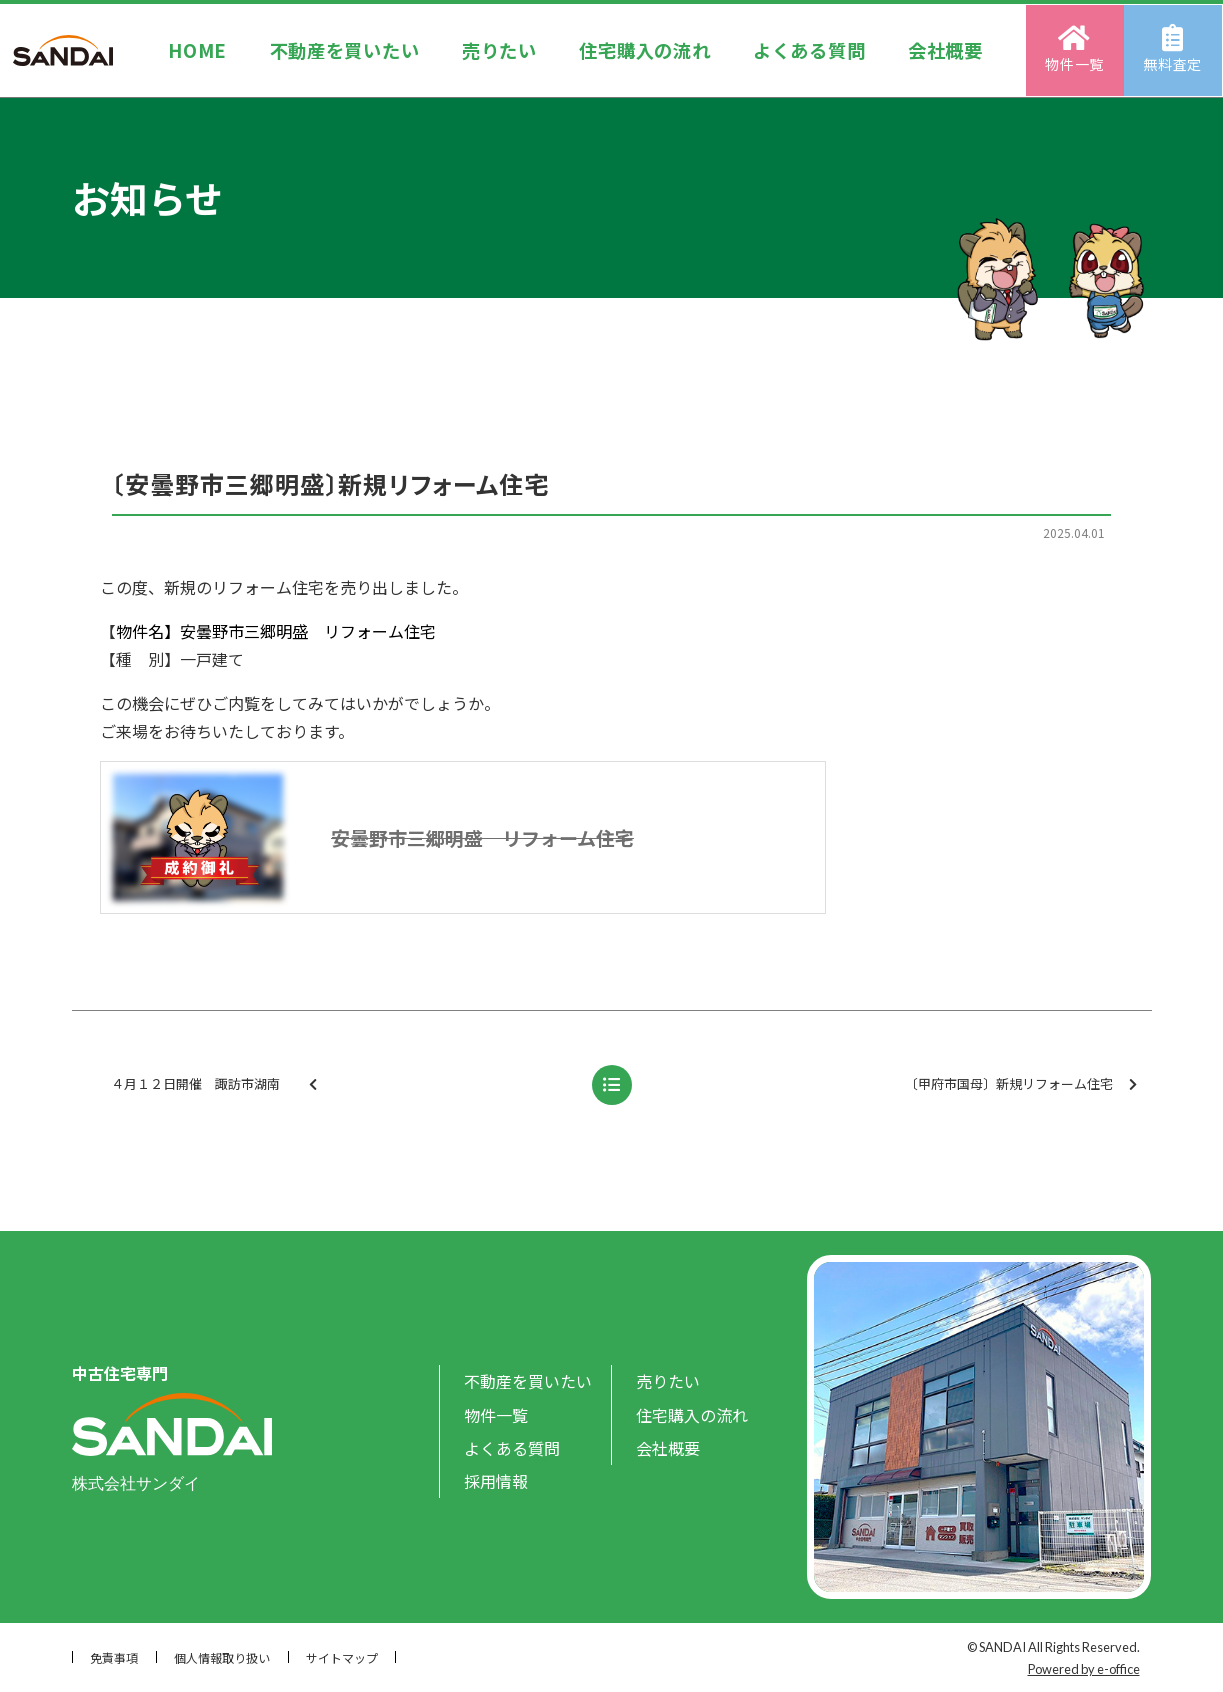  Describe the element at coordinates (1174, 49) in the screenshot. I see `無料査定` at that location.